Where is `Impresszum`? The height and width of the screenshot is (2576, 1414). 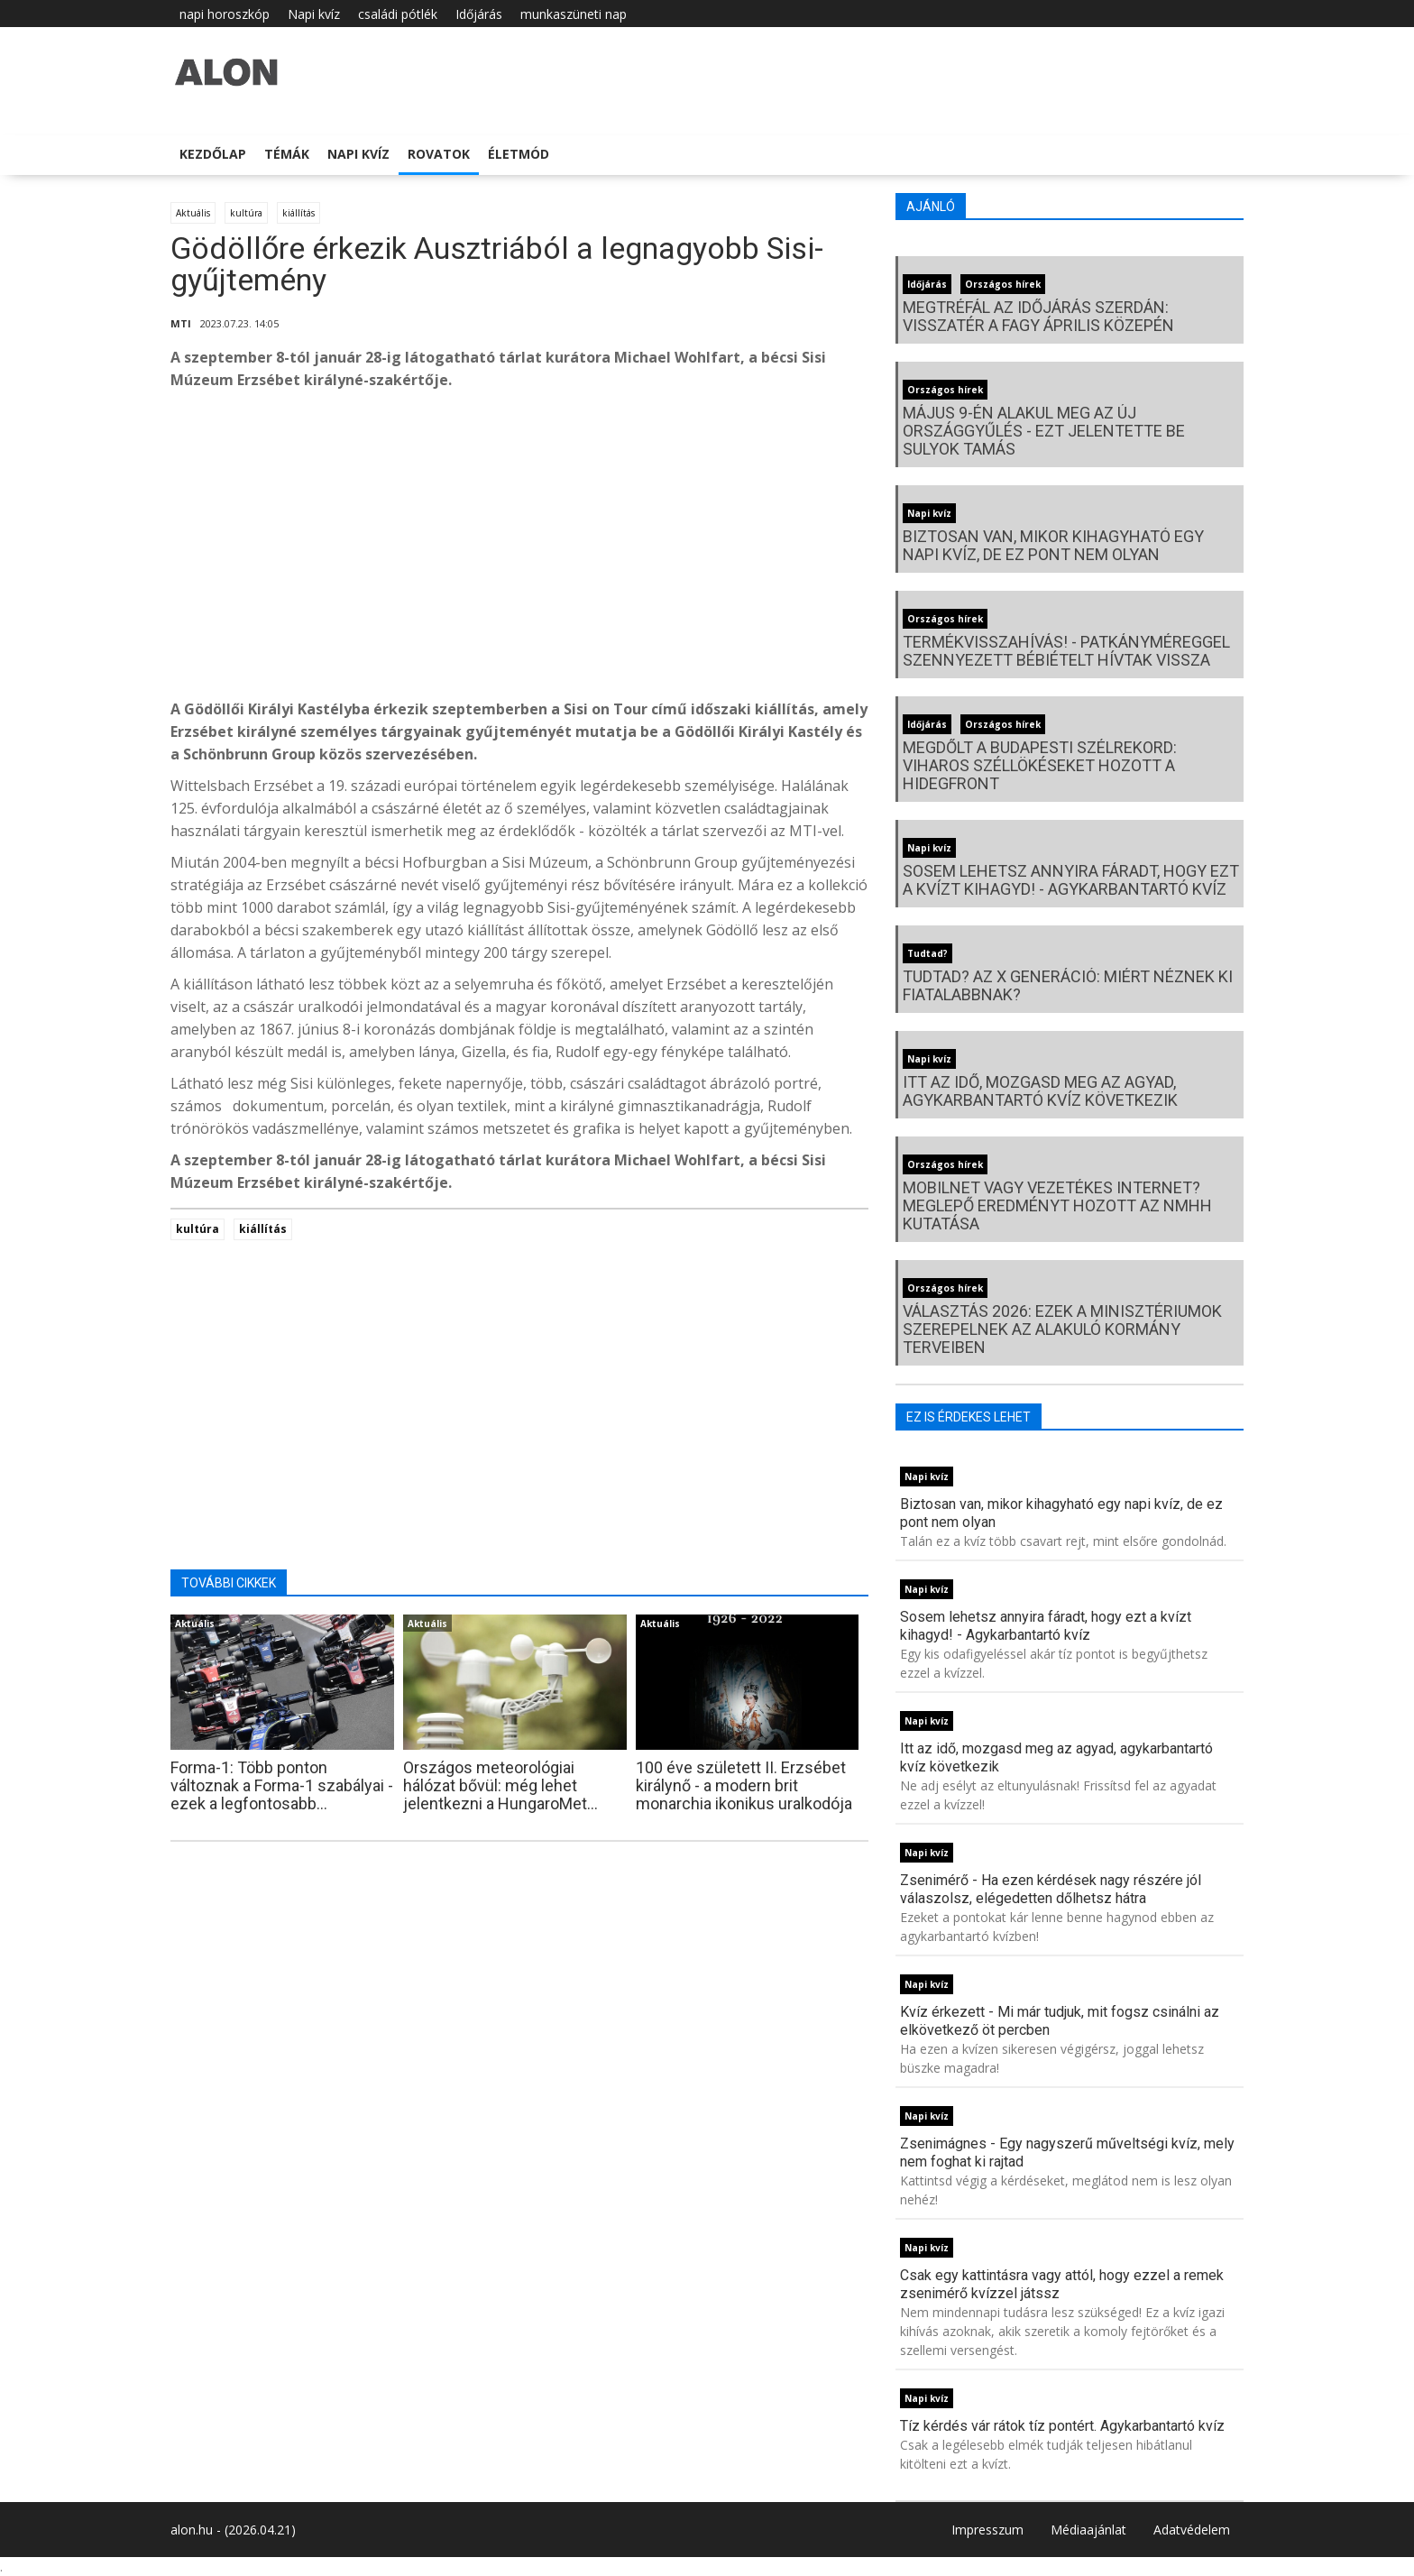 Impresszum is located at coordinates (987, 2529).